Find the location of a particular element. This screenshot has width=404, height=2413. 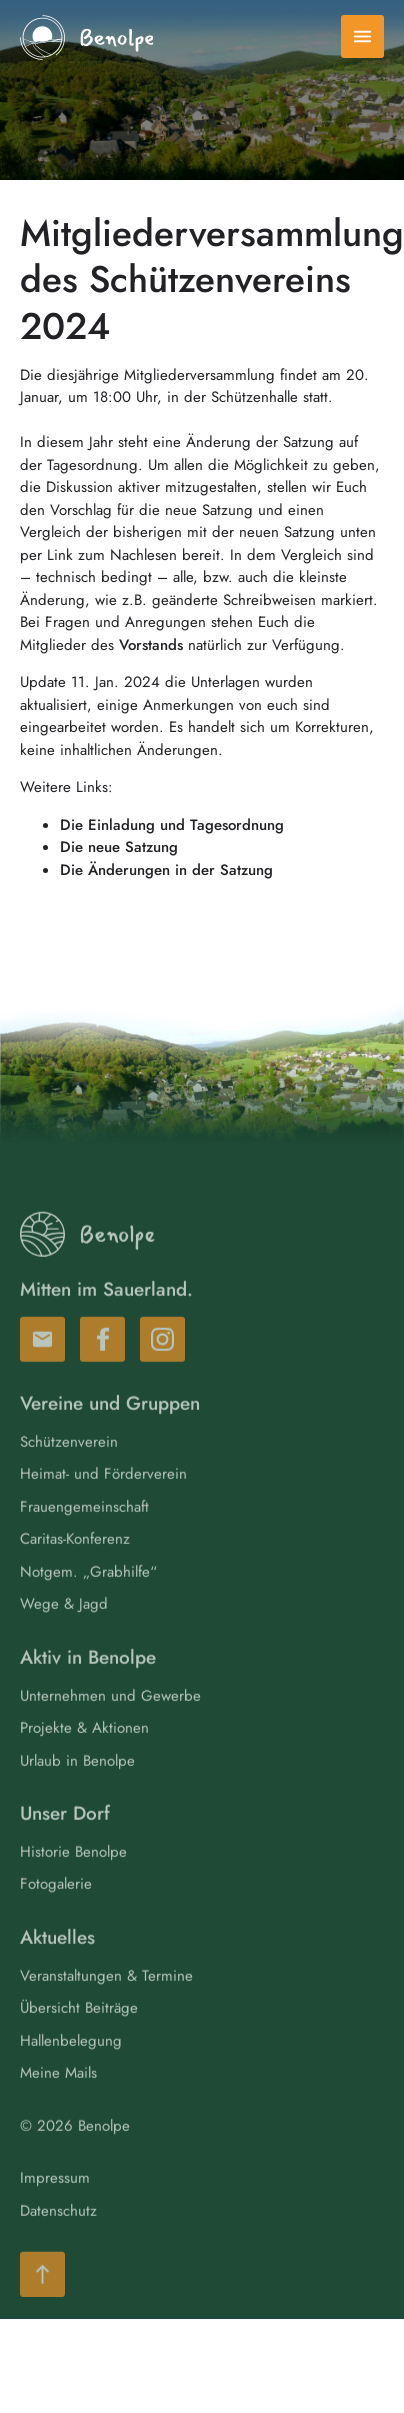

Meine Mails is located at coordinates (58, 2095).